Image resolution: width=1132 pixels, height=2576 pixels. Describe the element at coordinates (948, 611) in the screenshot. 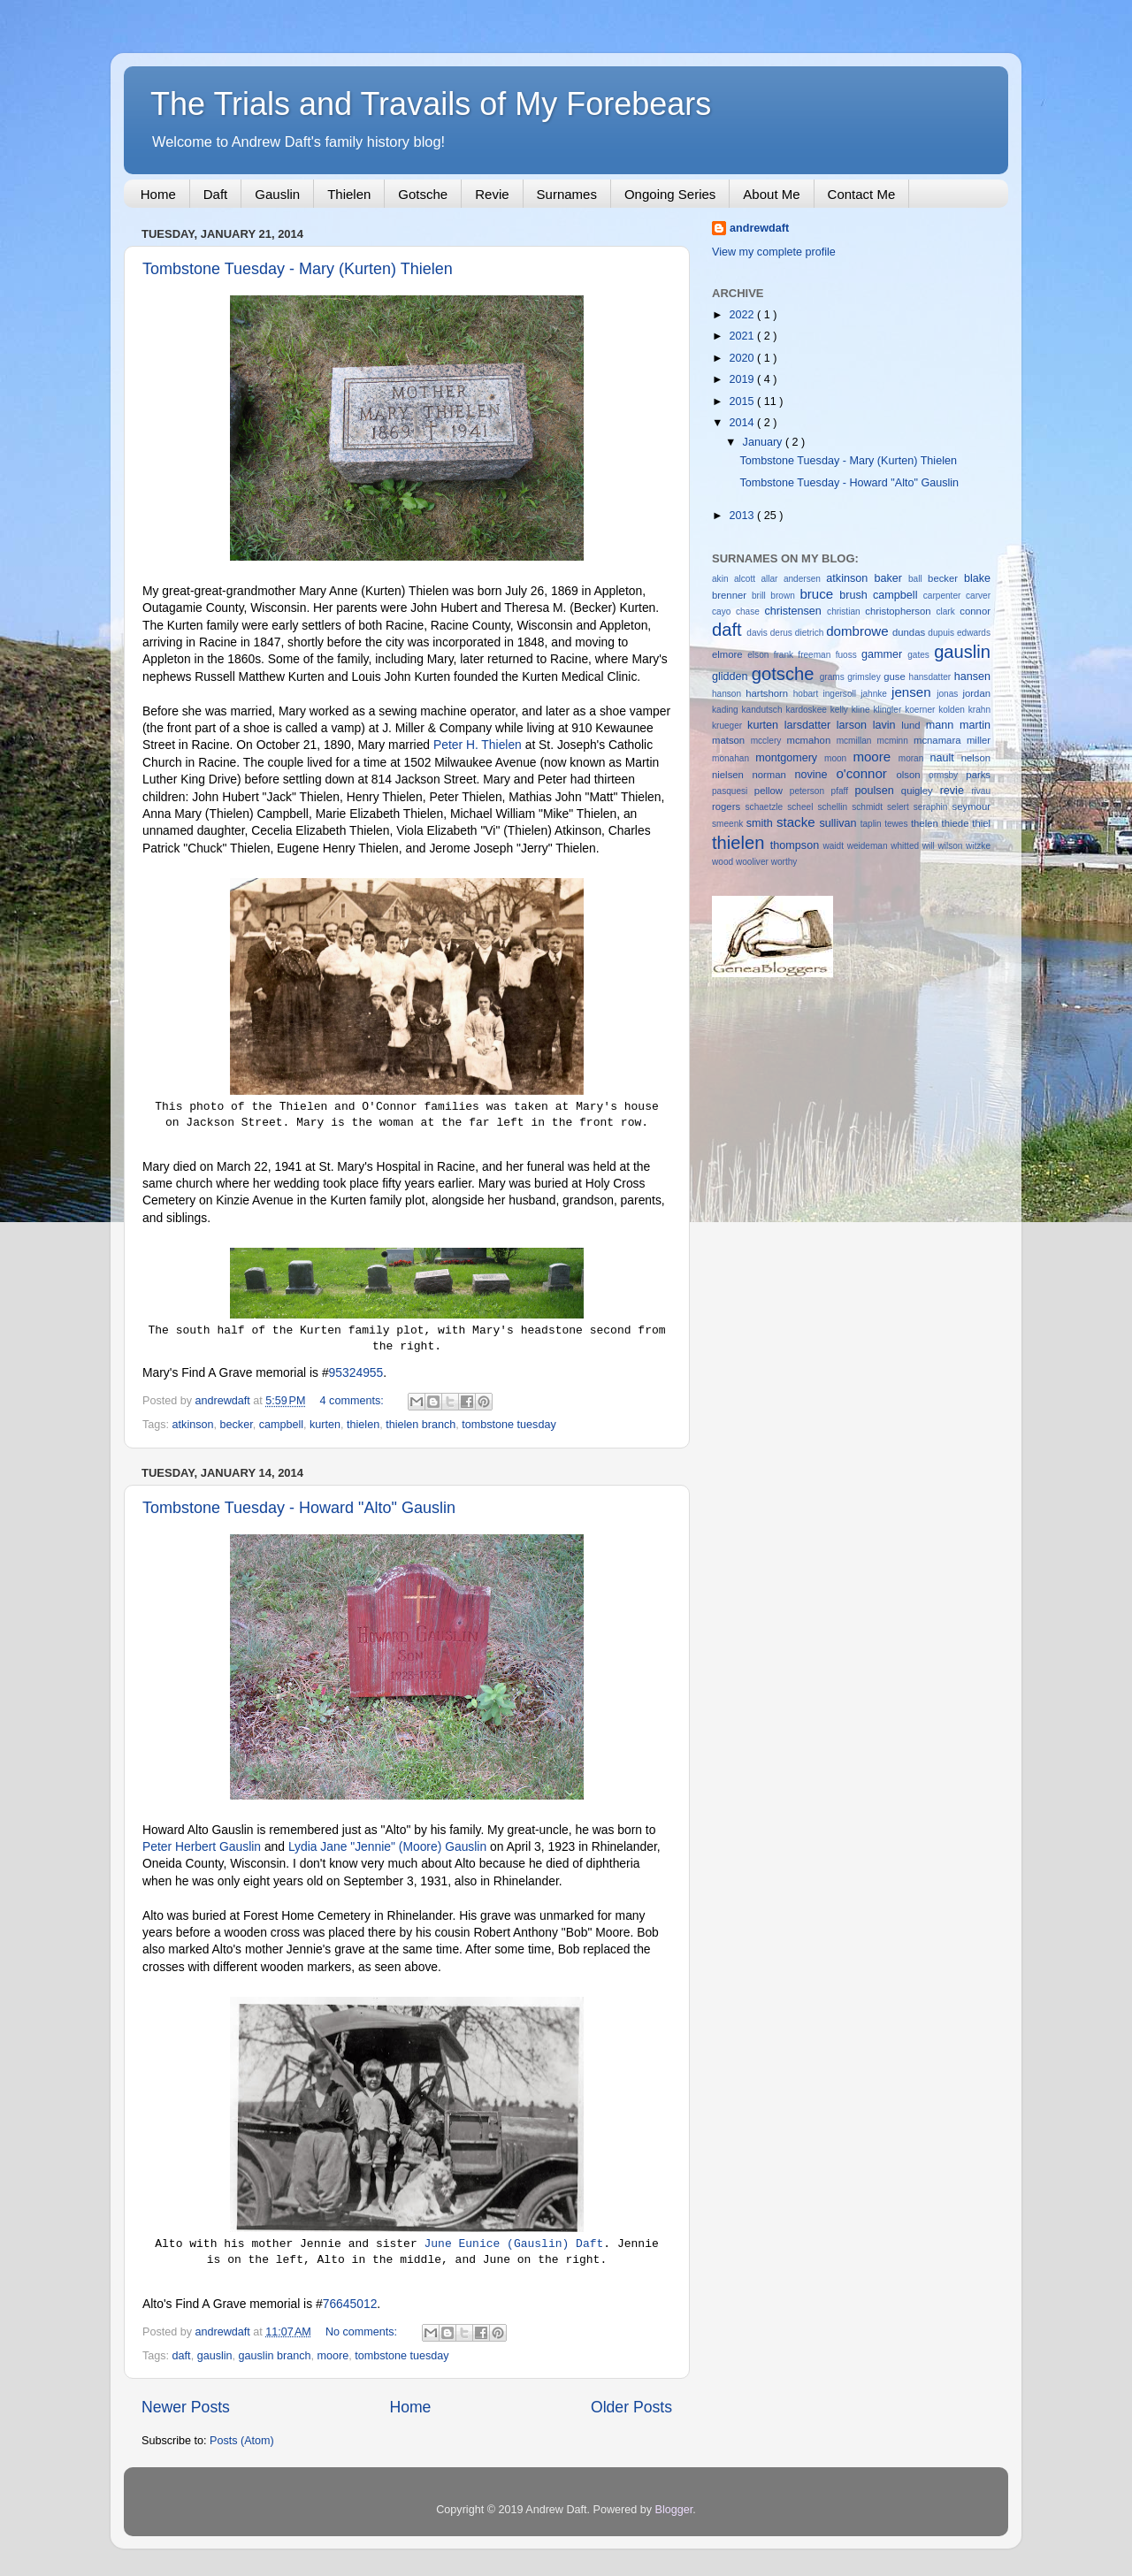

I see `clark` at that location.